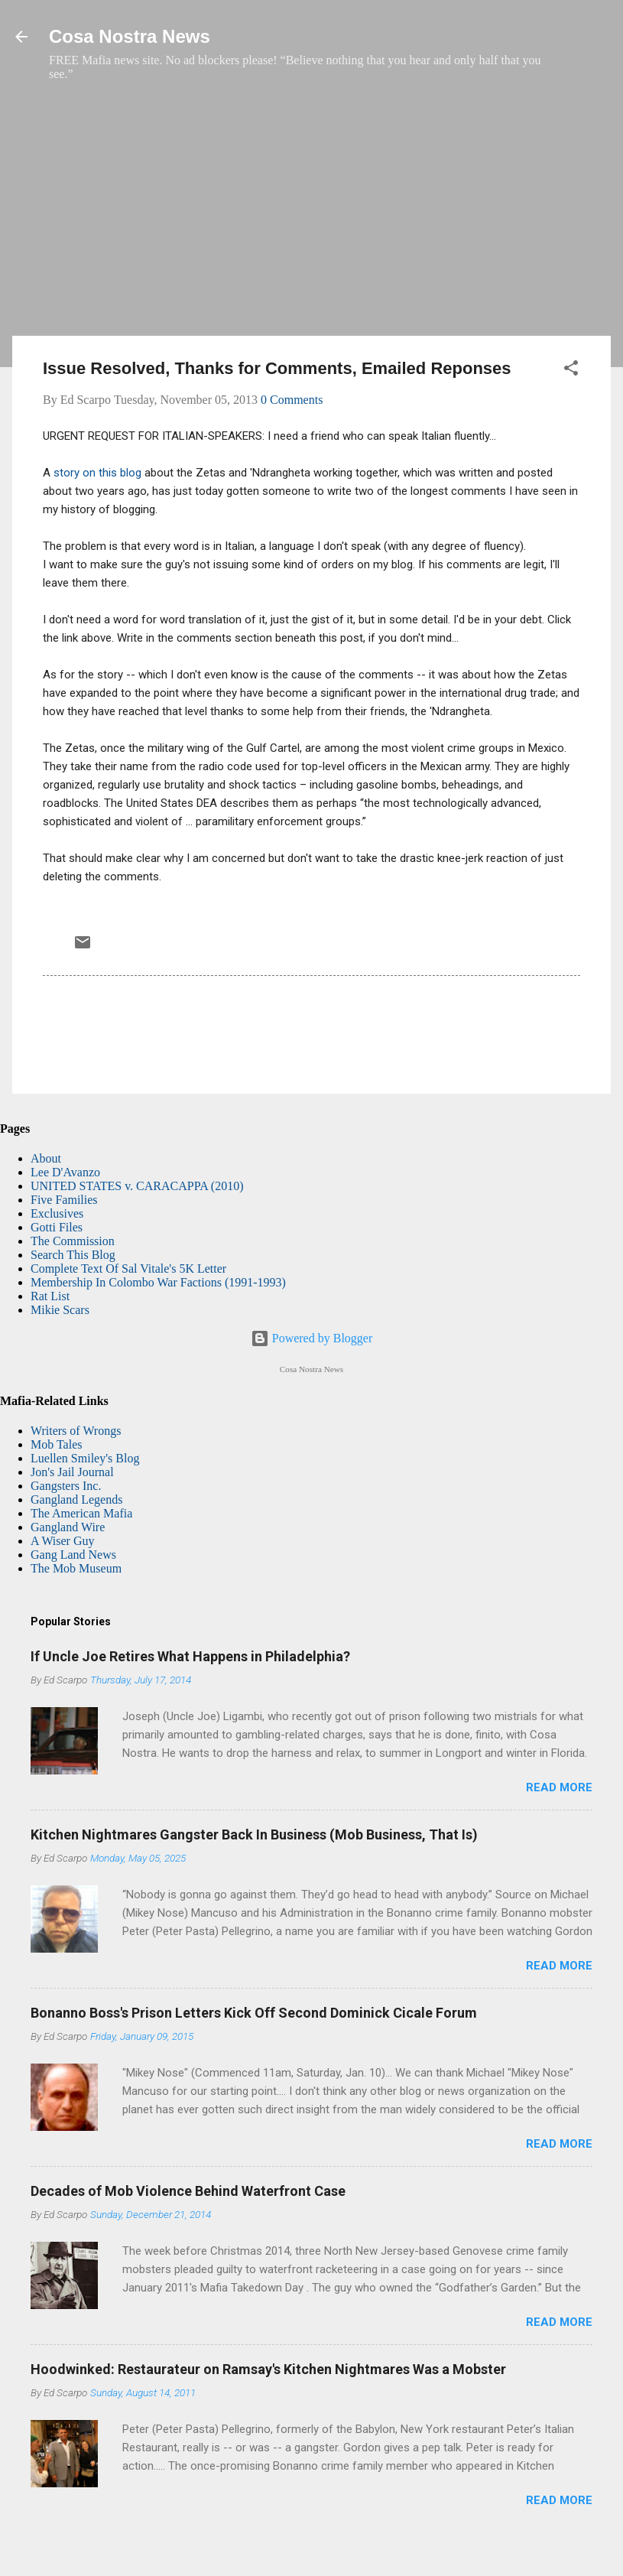 The height and width of the screenshot is (2576, 623). What do you see at coordinates (81, 1513) in the screenshot?
I see `The American Mafia` at bounding box center [81, 1513].